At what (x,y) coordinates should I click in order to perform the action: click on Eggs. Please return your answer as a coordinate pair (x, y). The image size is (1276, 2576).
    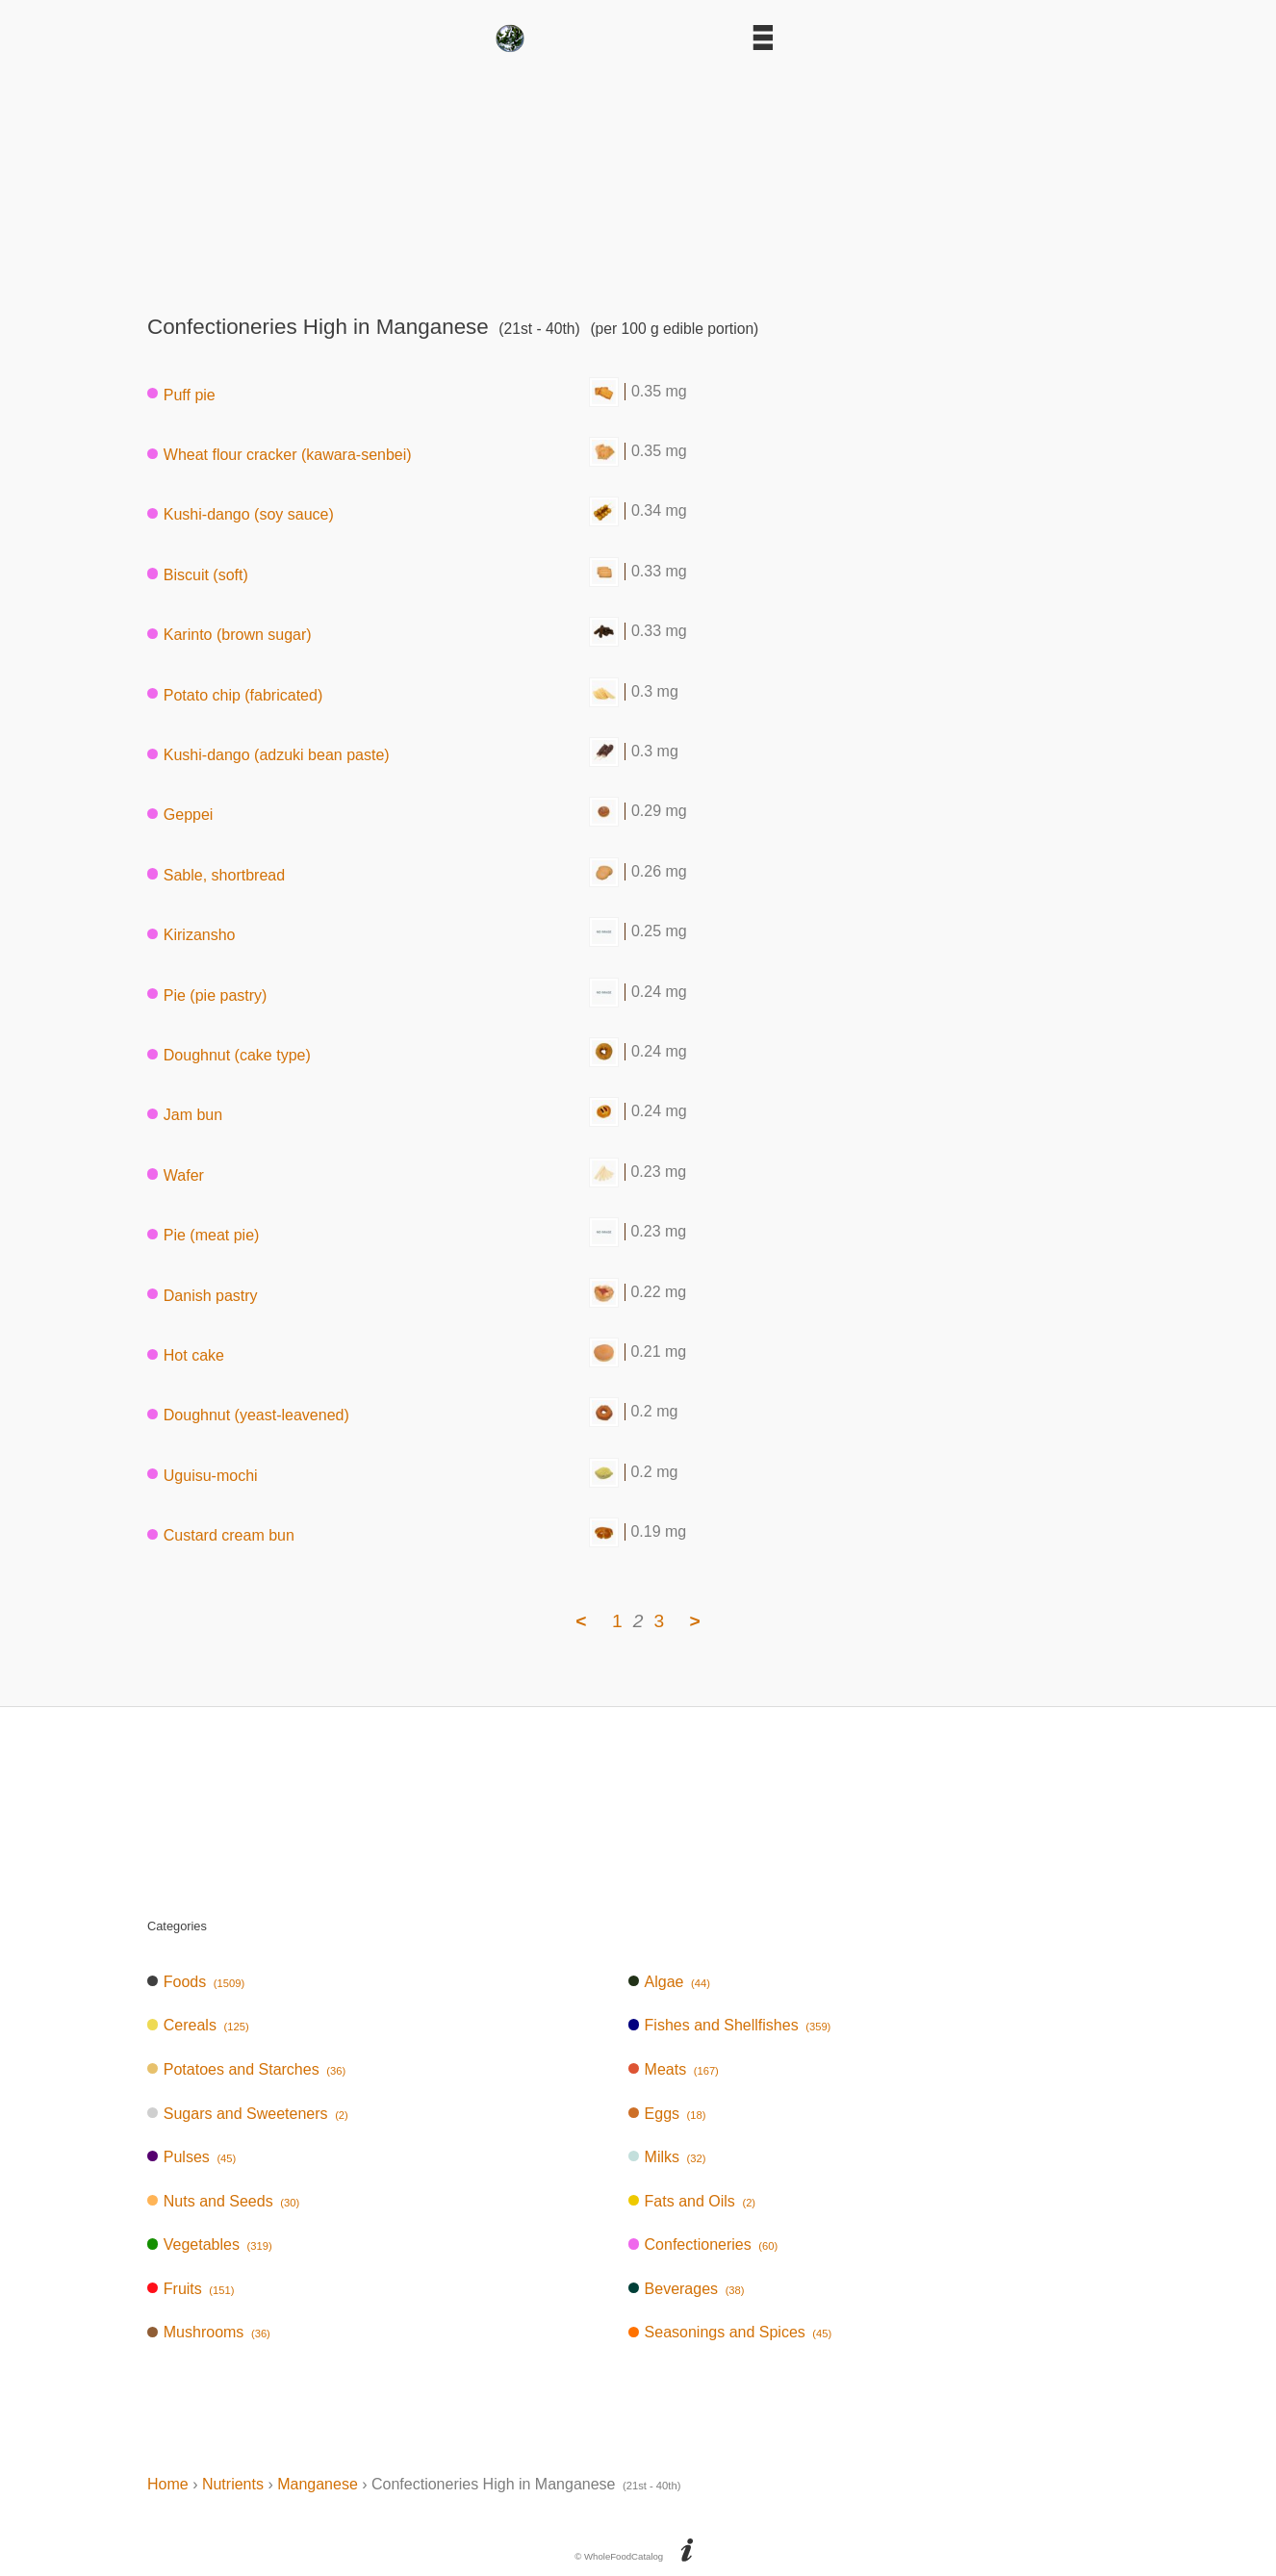
    Looking at the image, I should click on (667, 2113).